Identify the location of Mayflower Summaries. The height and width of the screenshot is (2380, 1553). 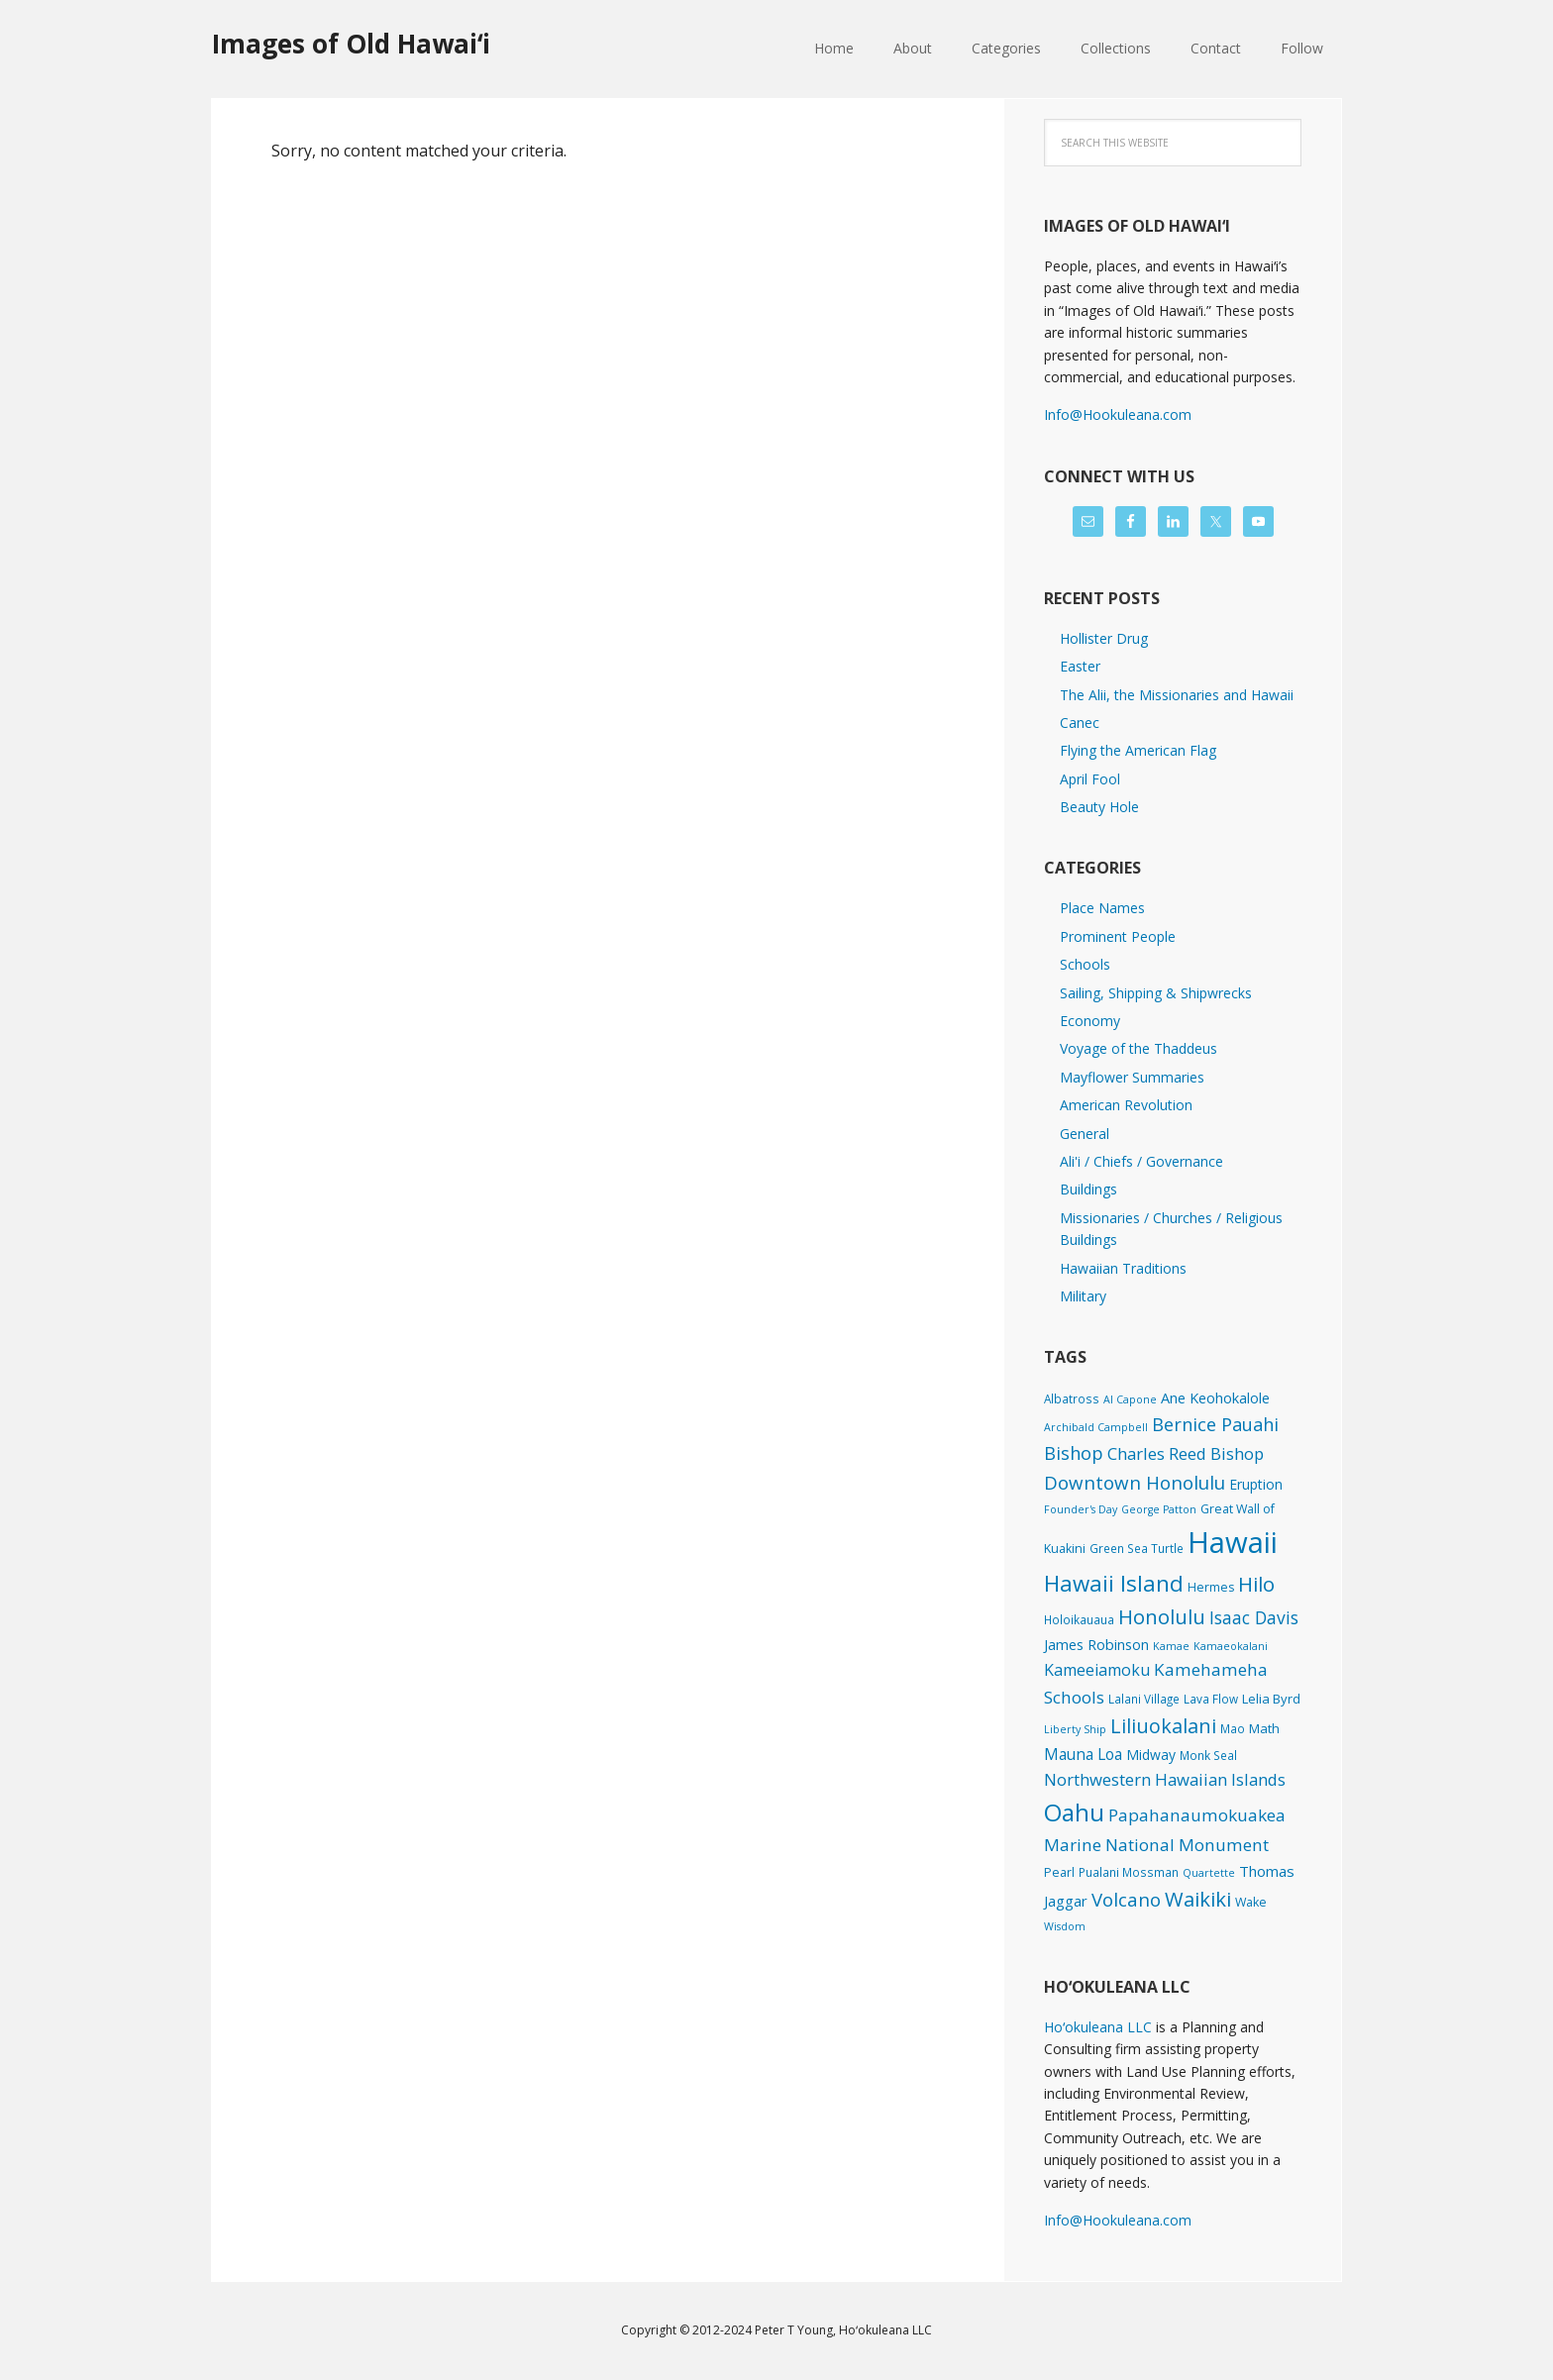
(1132, 1077).